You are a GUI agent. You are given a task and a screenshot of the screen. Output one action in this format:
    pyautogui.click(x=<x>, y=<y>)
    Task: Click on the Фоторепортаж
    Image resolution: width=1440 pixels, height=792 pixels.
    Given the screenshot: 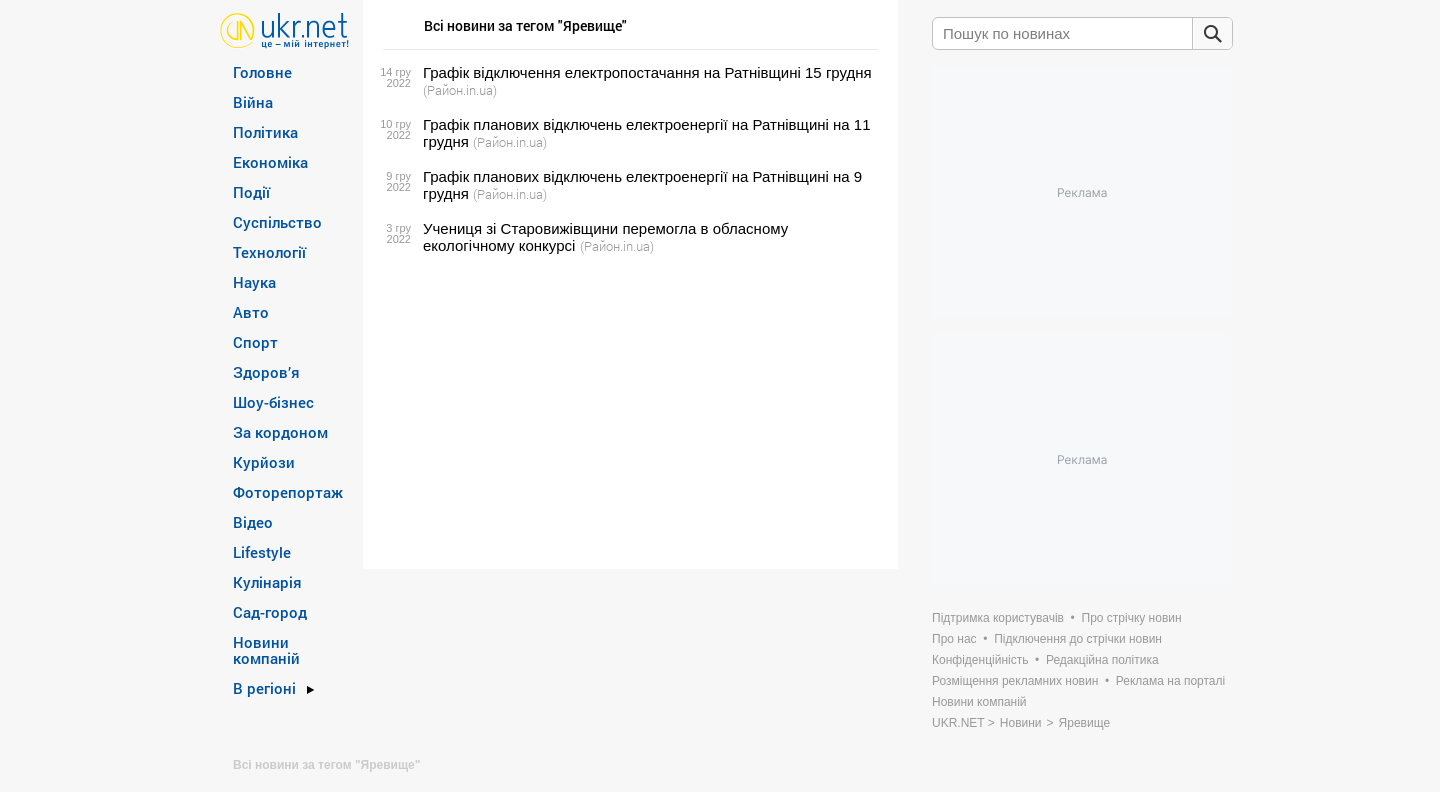 What is the action you would take?
    pyautogui.click(x=288, y=492)
    